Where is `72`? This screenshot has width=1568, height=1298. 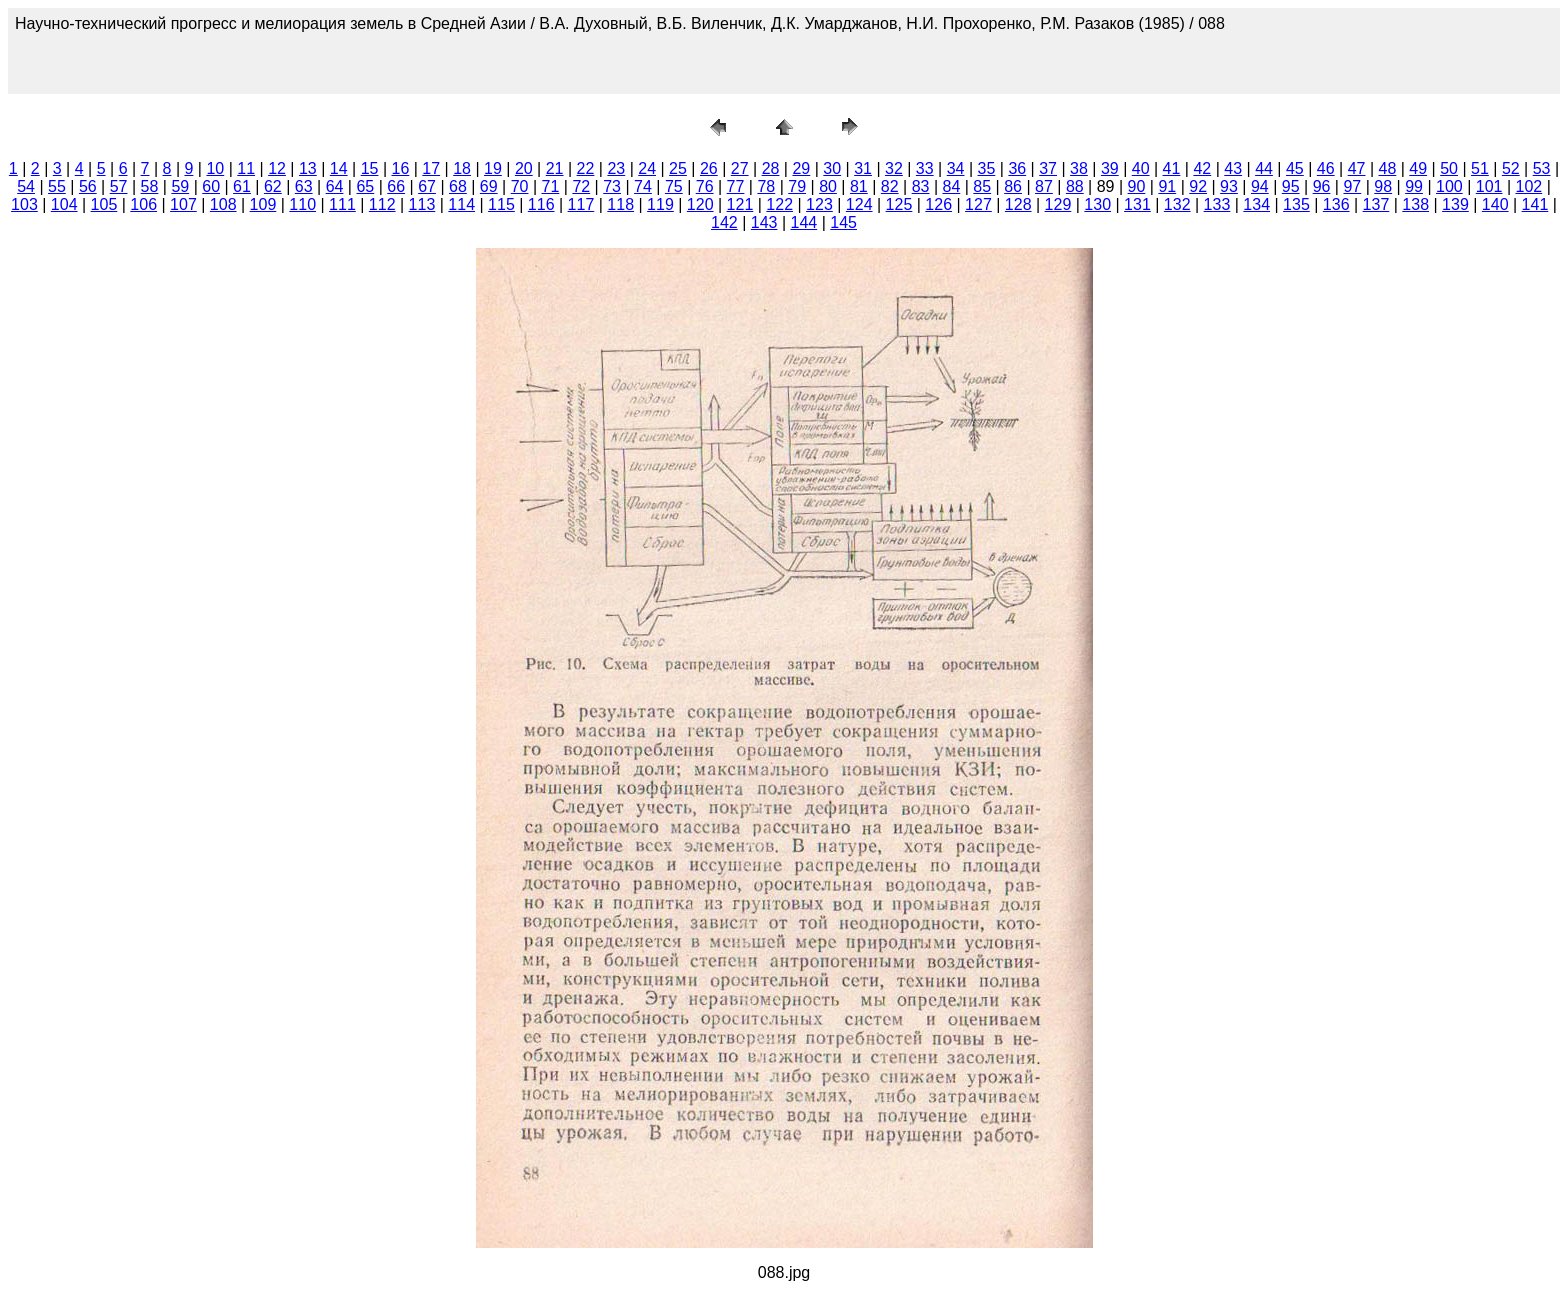 72 is located at coordinates (581, 186).